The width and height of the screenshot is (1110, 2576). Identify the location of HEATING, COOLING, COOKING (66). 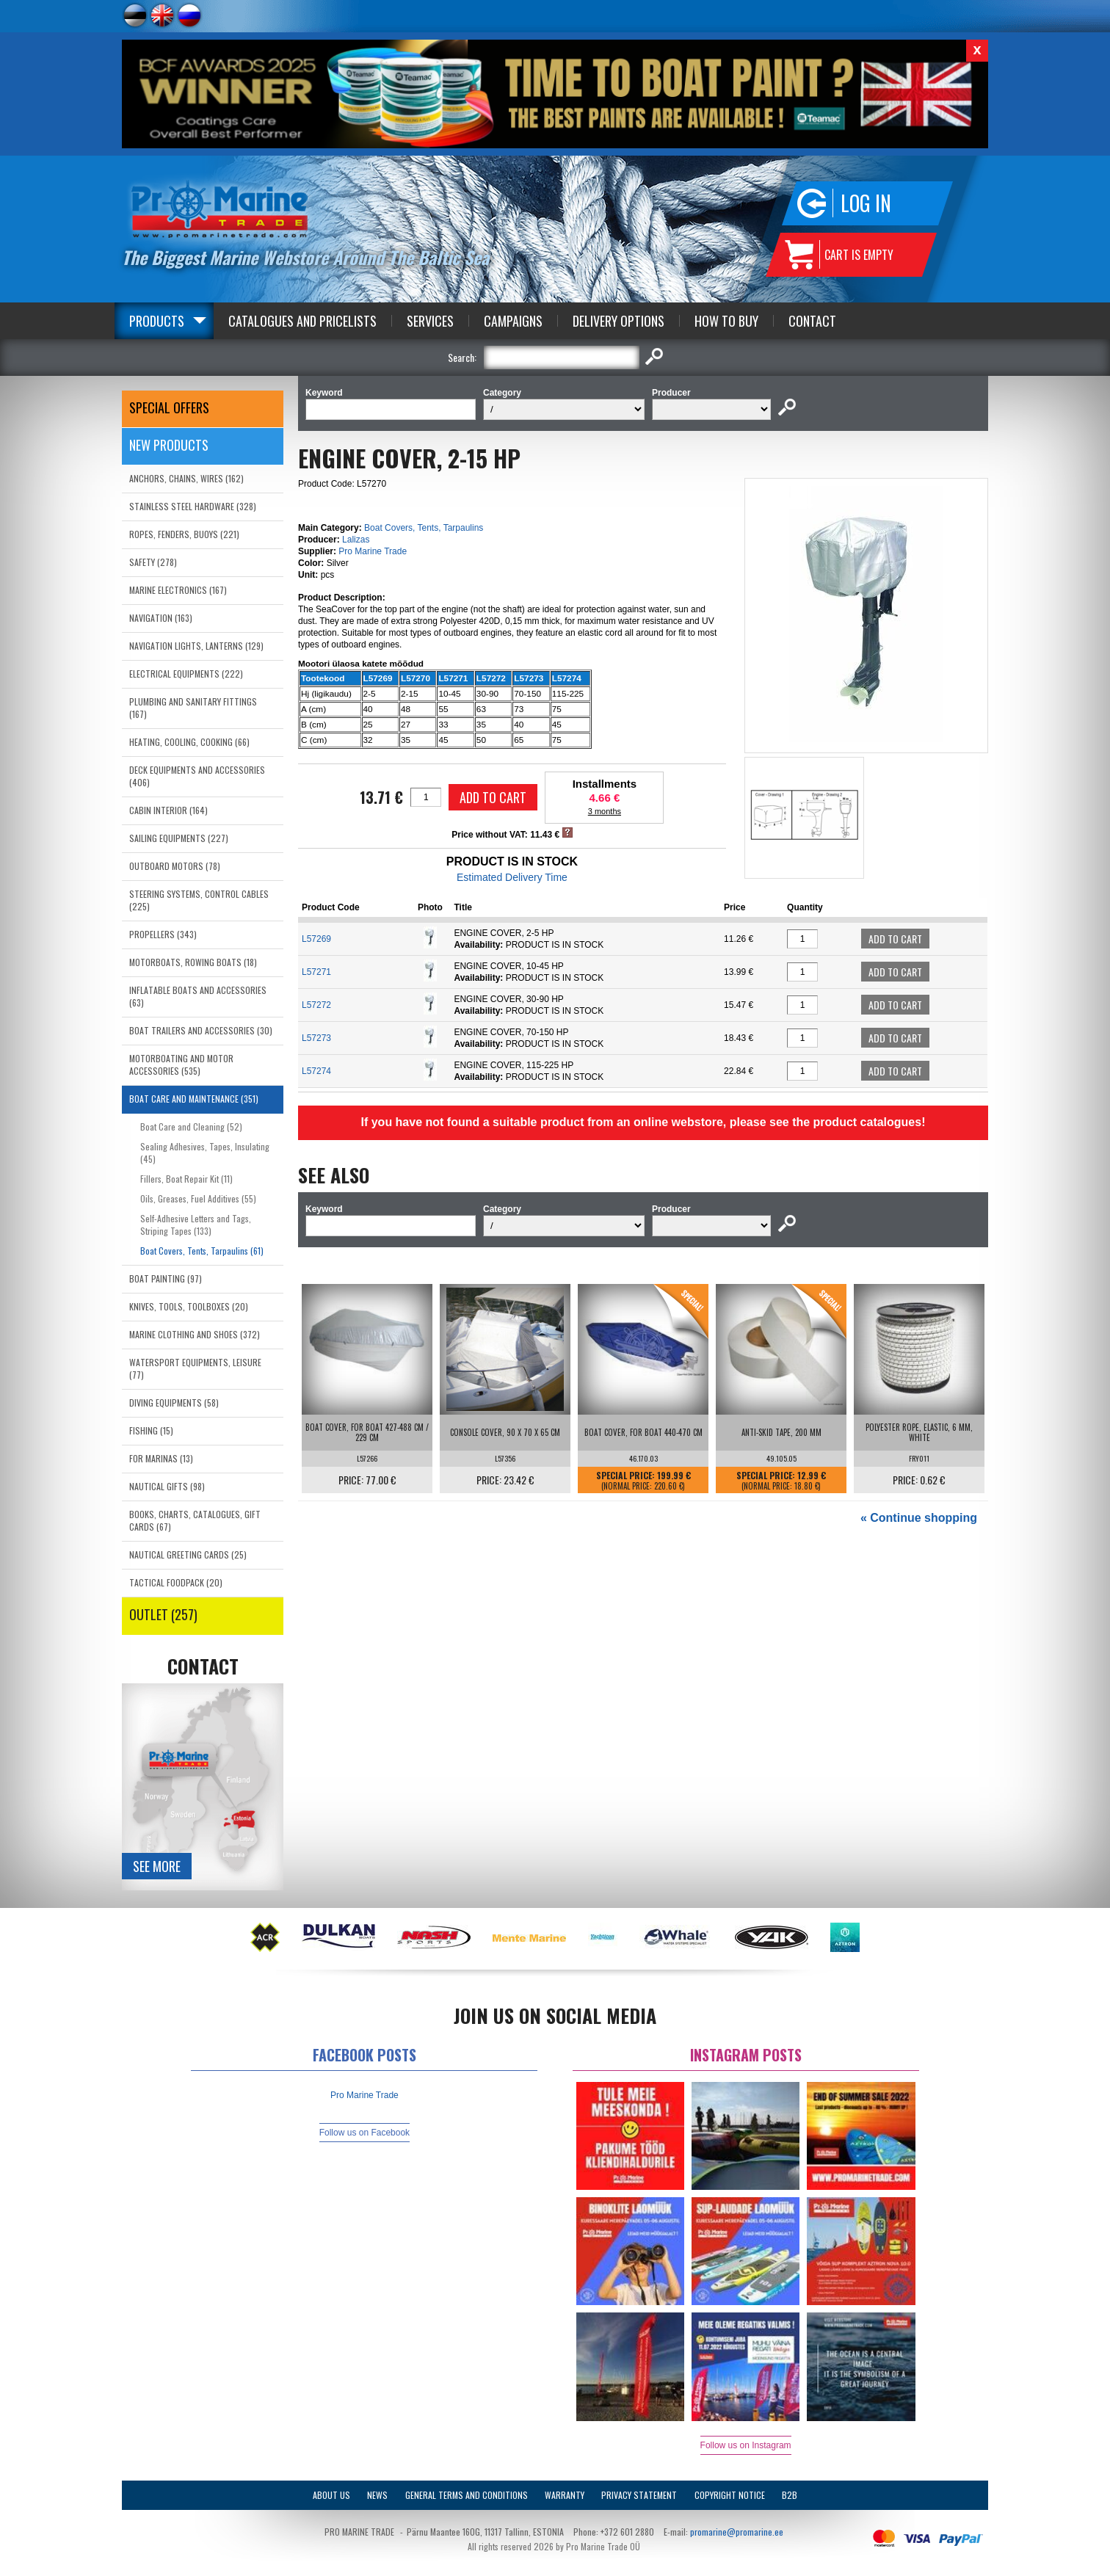
(189, 742).